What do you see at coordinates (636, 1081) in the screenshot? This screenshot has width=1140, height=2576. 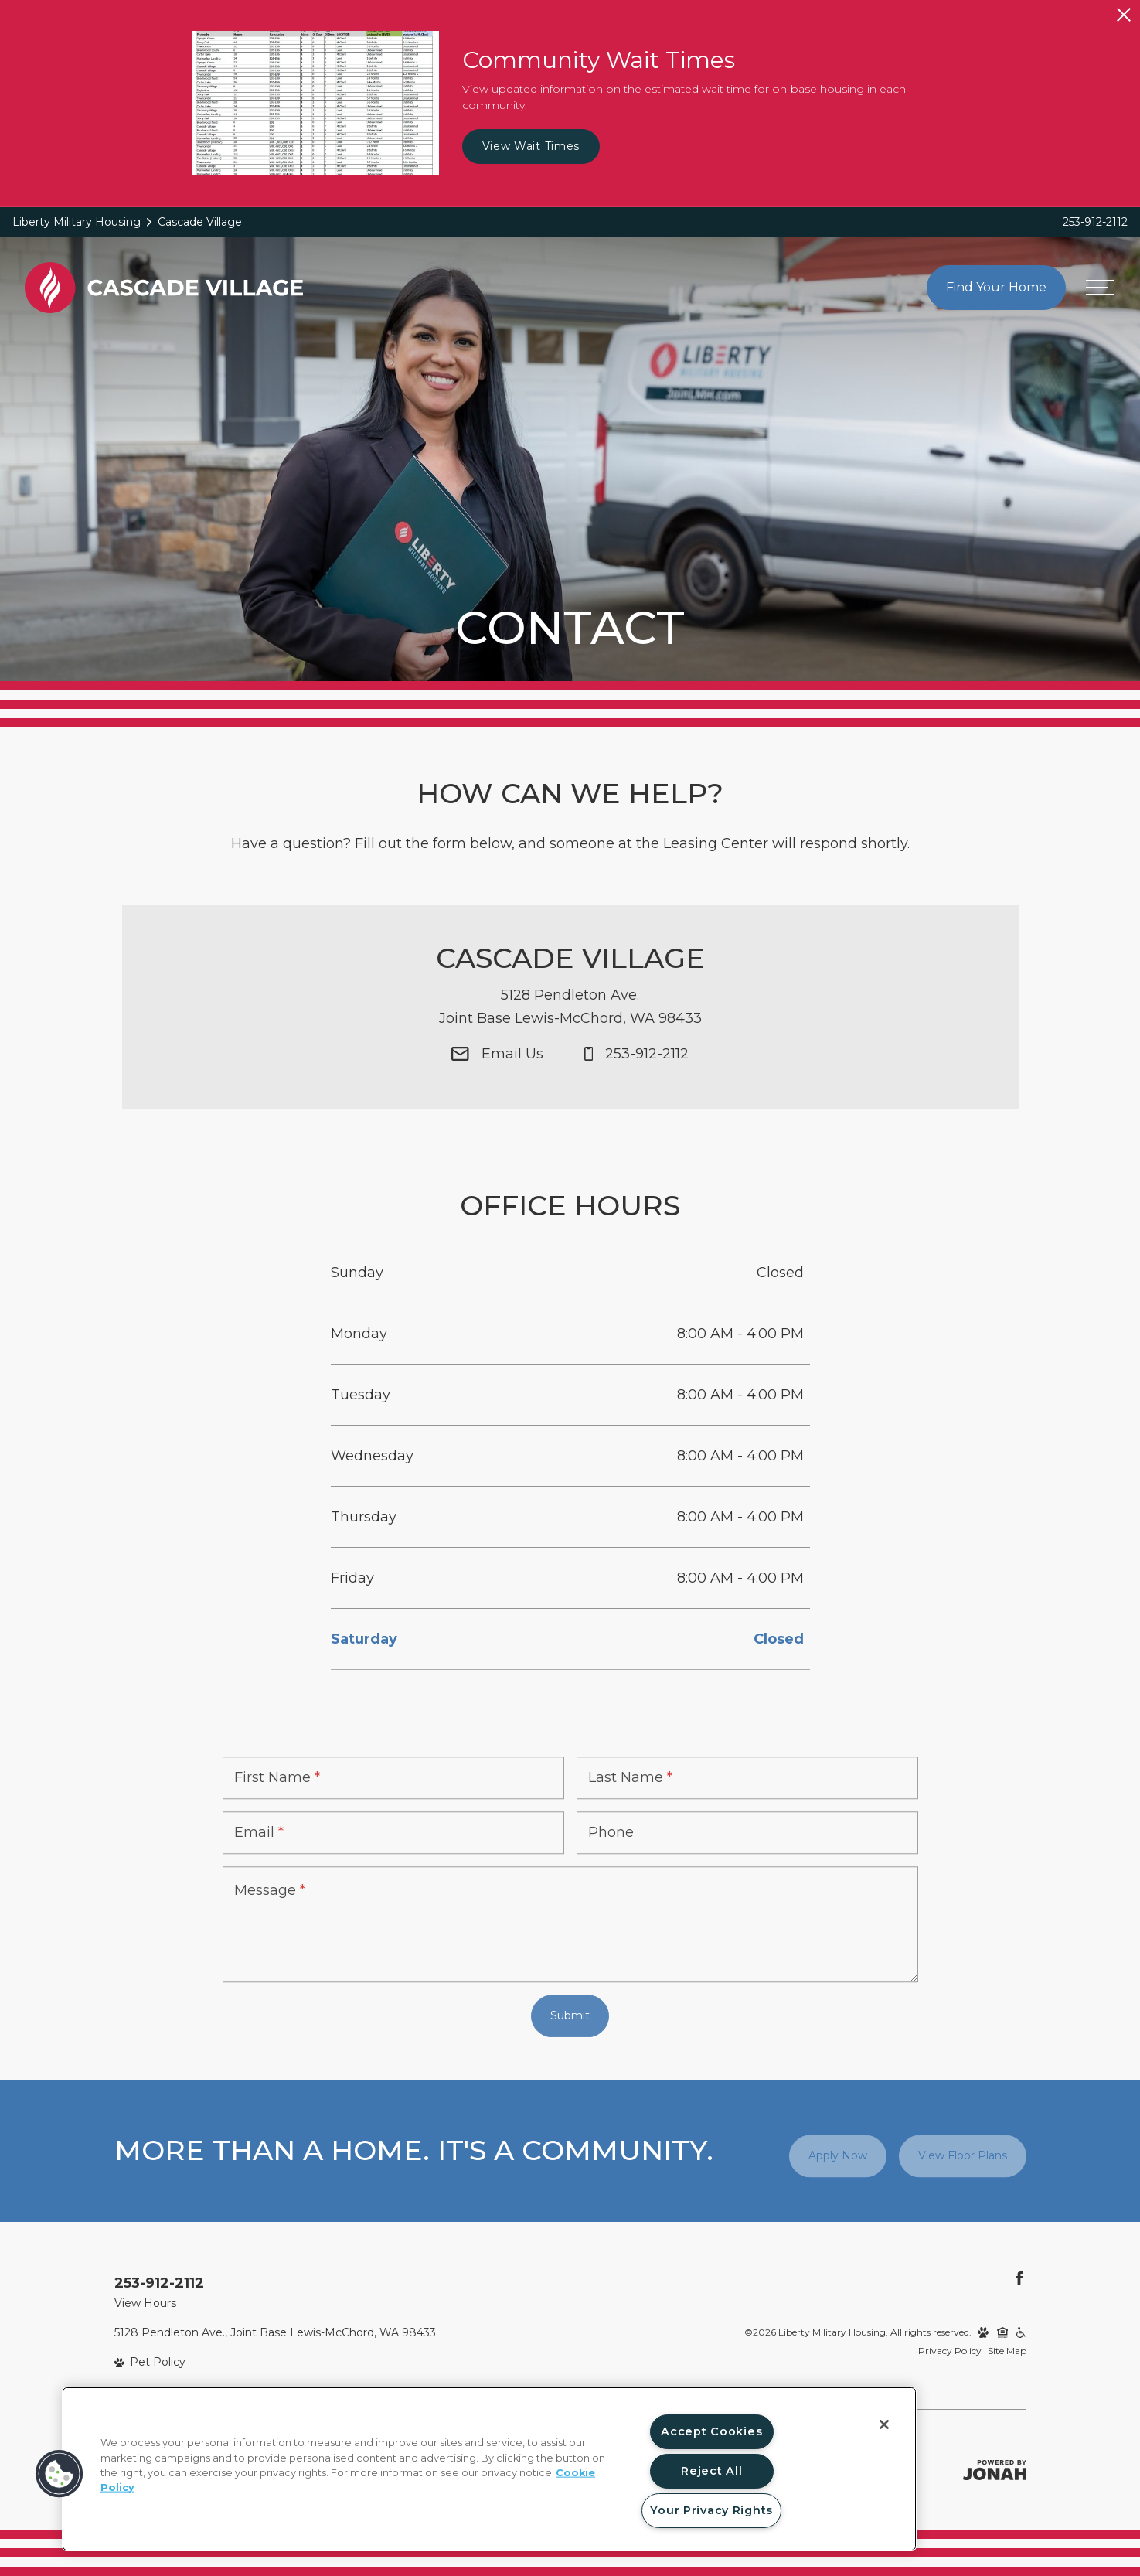 I see `[Call Us at 253-912-2112]` at bounding box center [636, 1081].